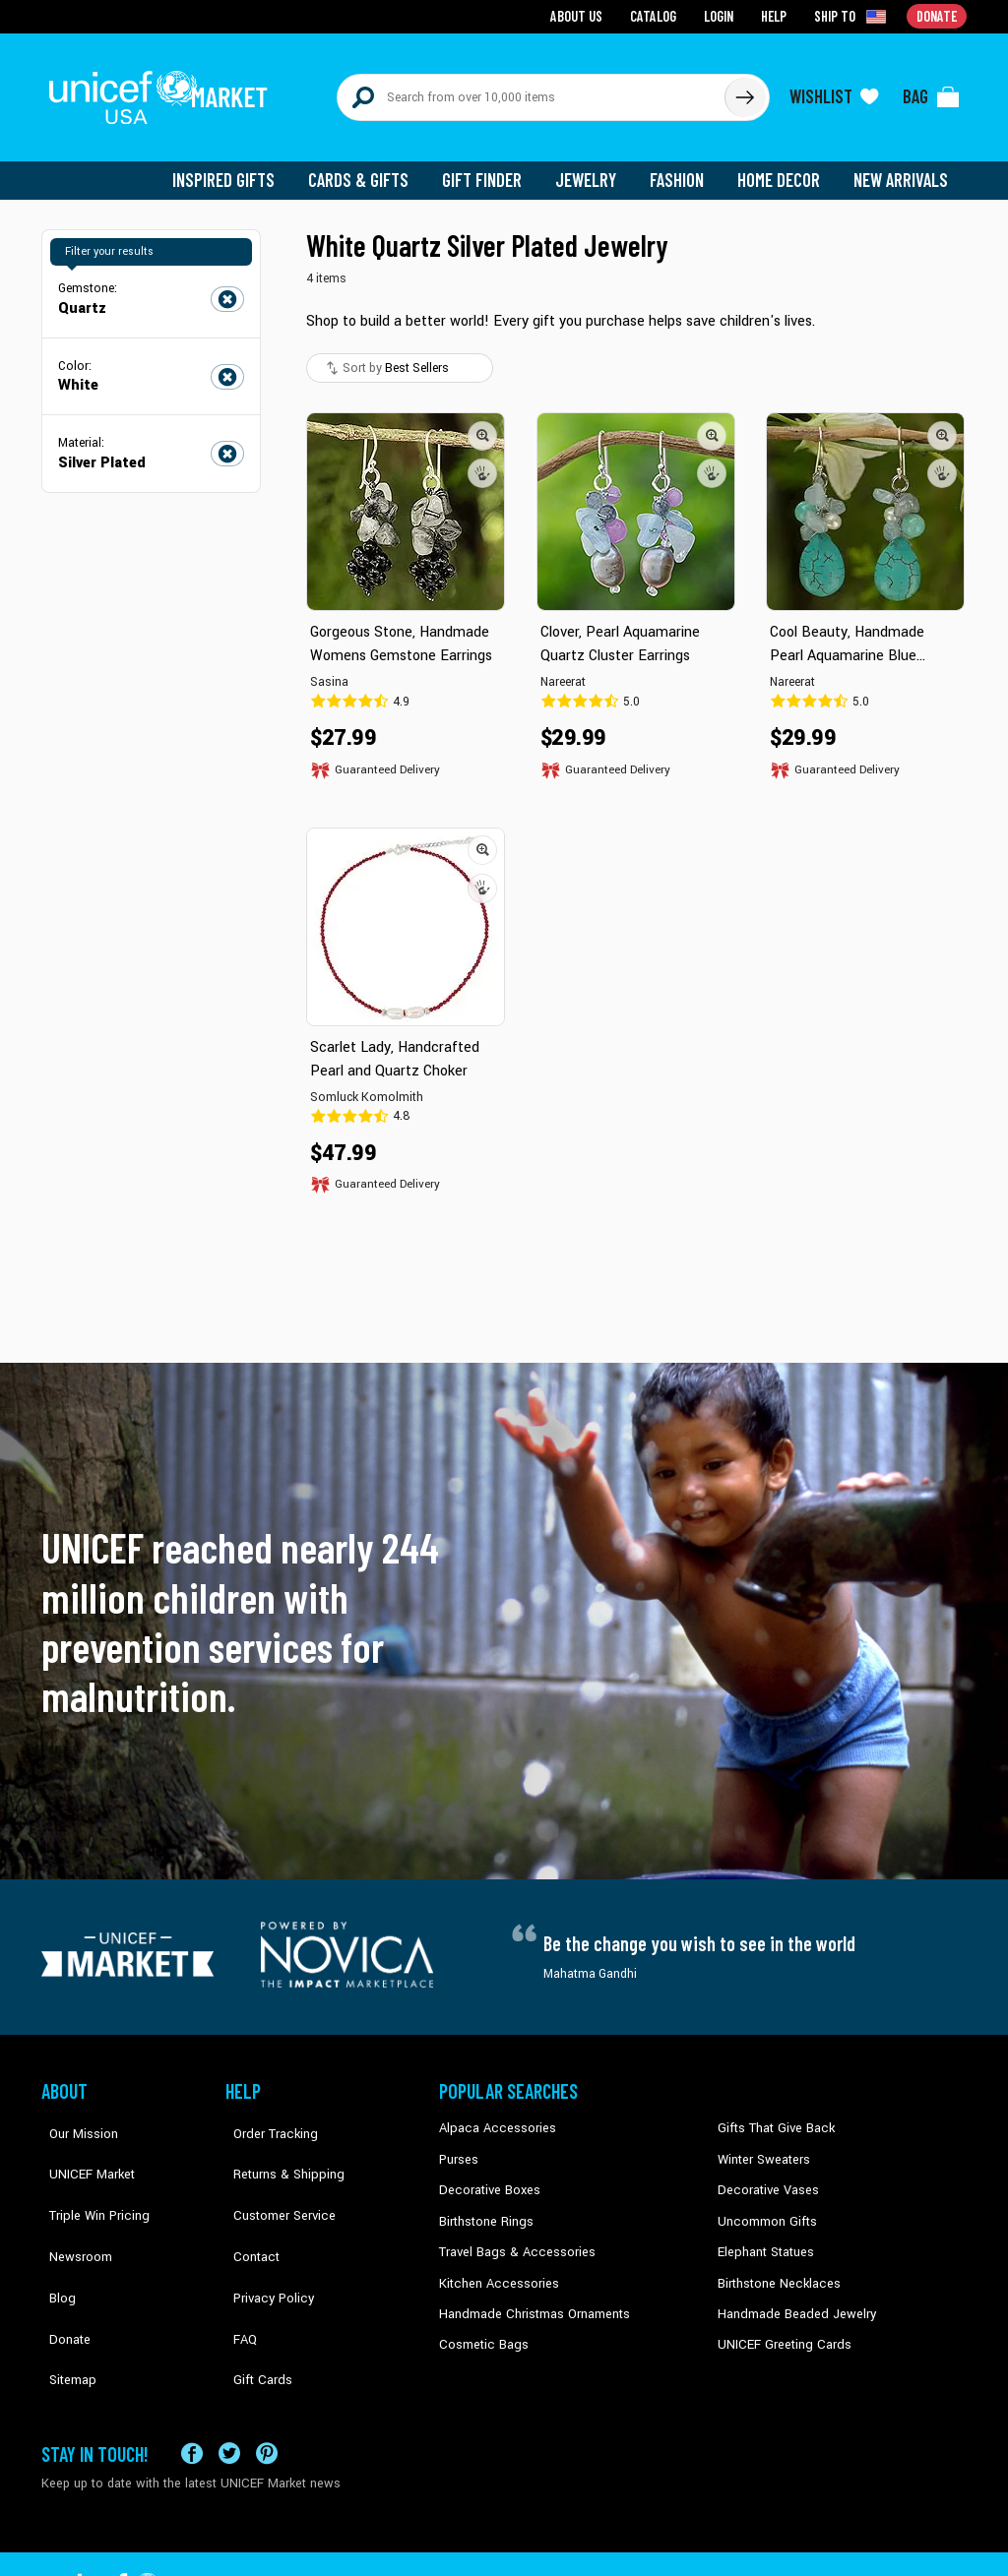 The image size is (1008, 2576). What do you see at coordinates (64, 2294) in the screenshot?
I see `Sitemap` at bounding box center [64, 2294].